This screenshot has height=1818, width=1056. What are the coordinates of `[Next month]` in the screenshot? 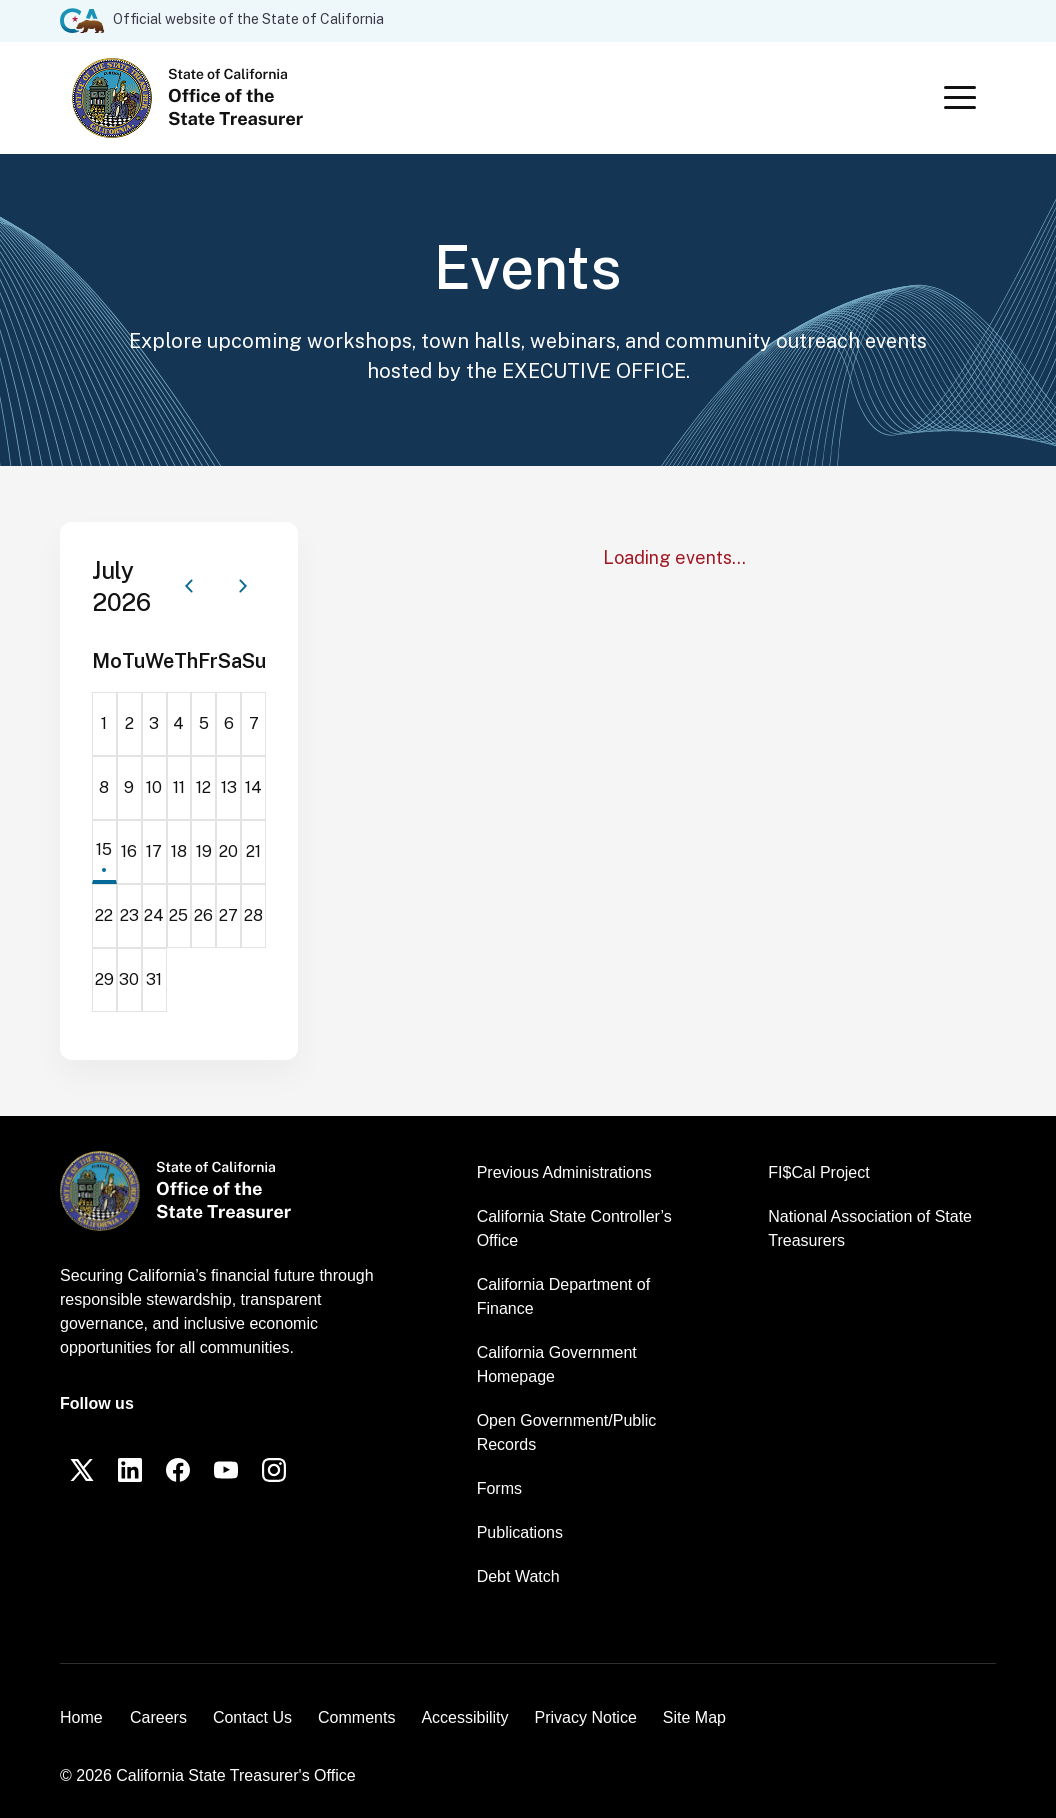 It's located at (243, 586).